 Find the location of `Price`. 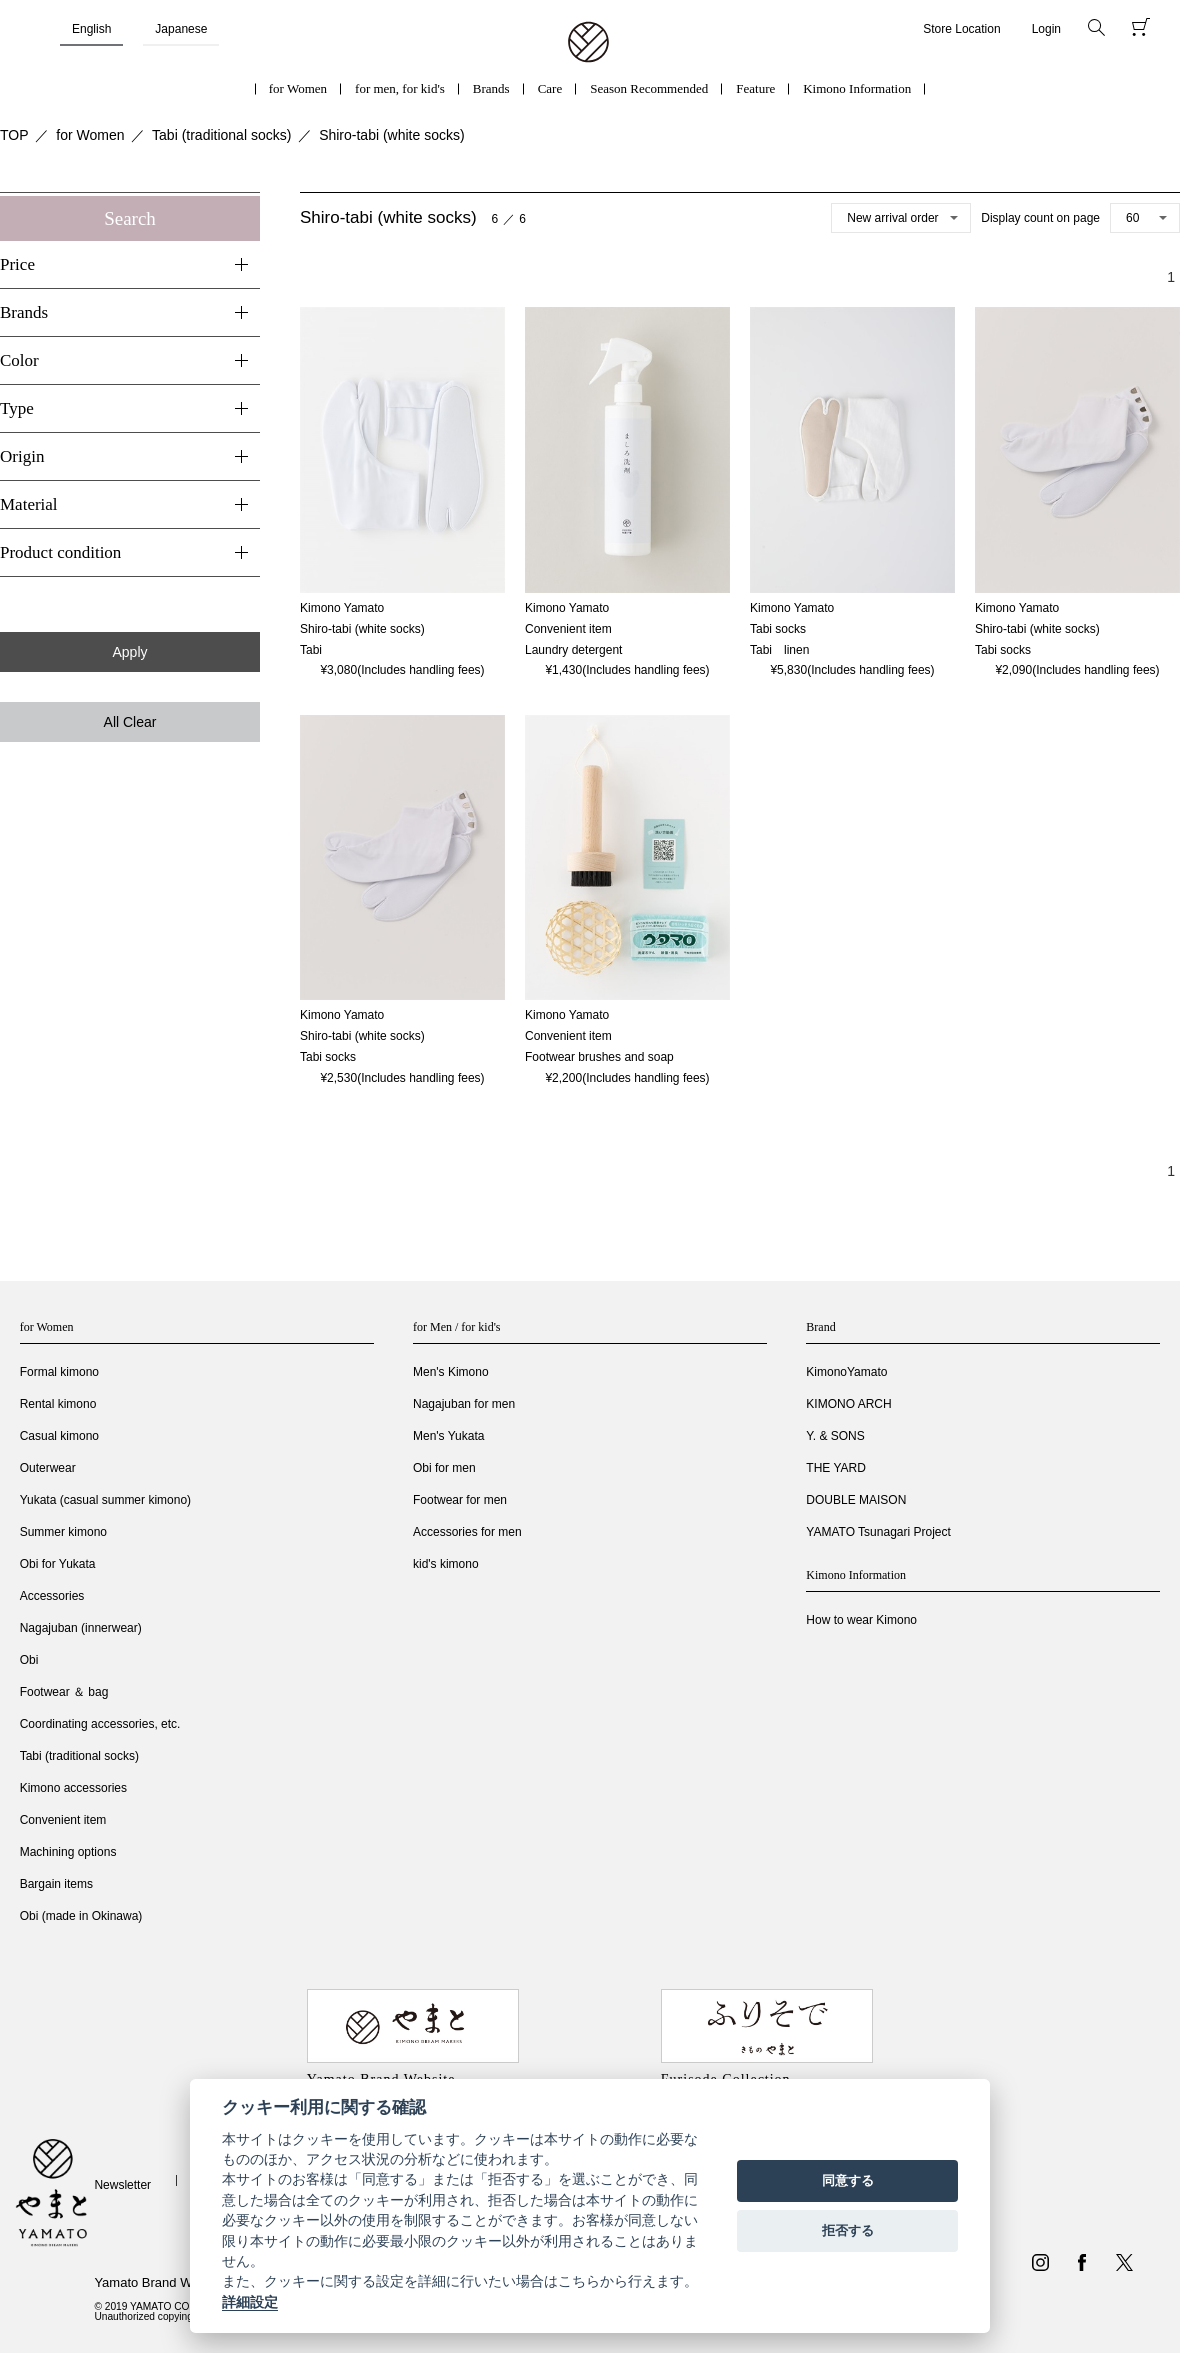

Price is located at coordinates (17, 264).